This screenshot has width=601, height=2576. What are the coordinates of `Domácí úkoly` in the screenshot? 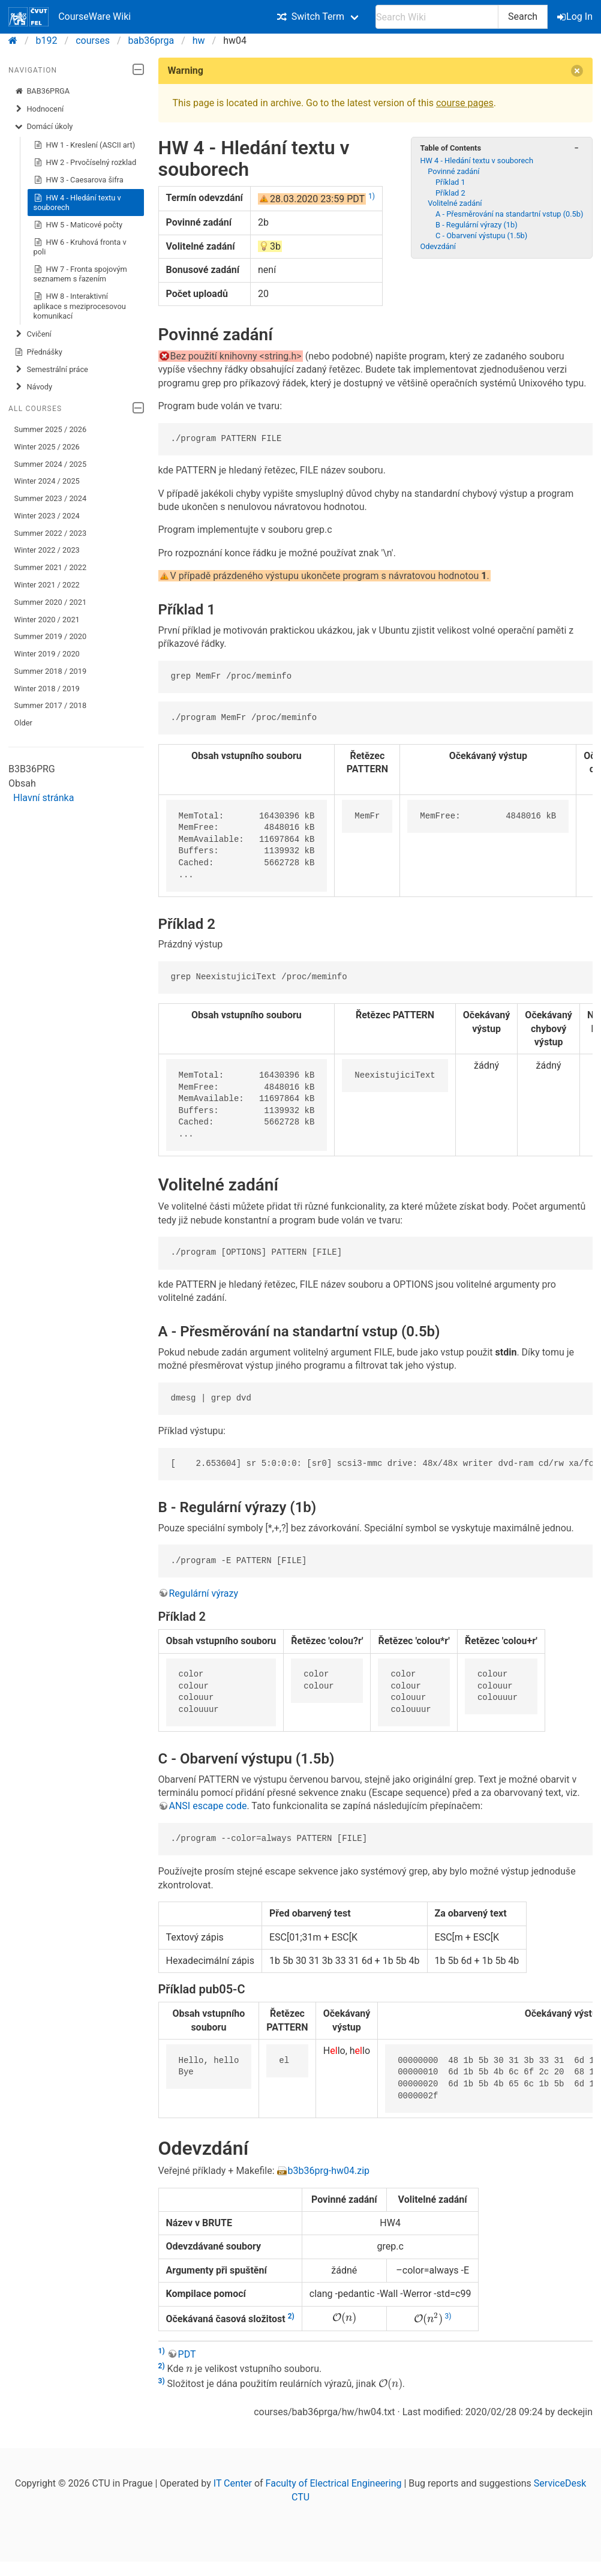 It's located at (43, 126).